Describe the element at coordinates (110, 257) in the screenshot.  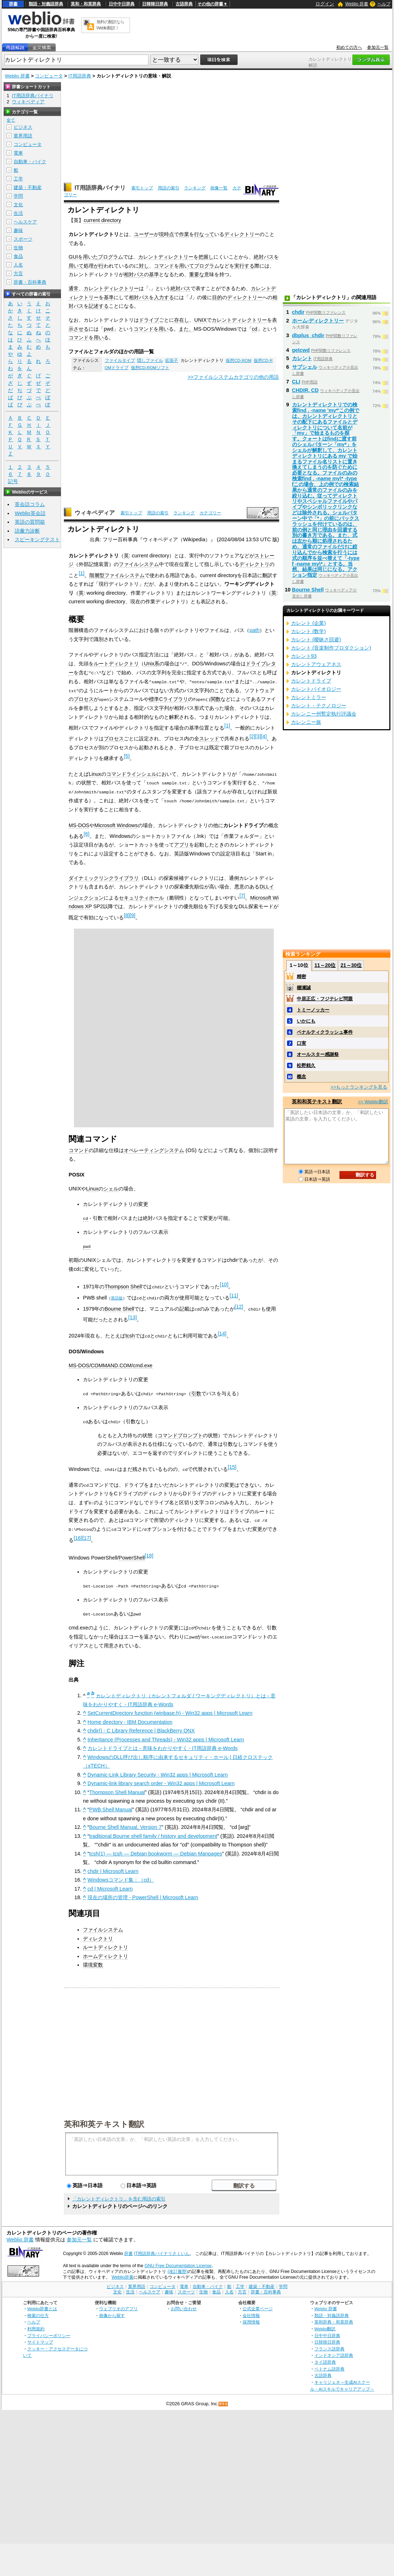
I see `プログラム` at that location.